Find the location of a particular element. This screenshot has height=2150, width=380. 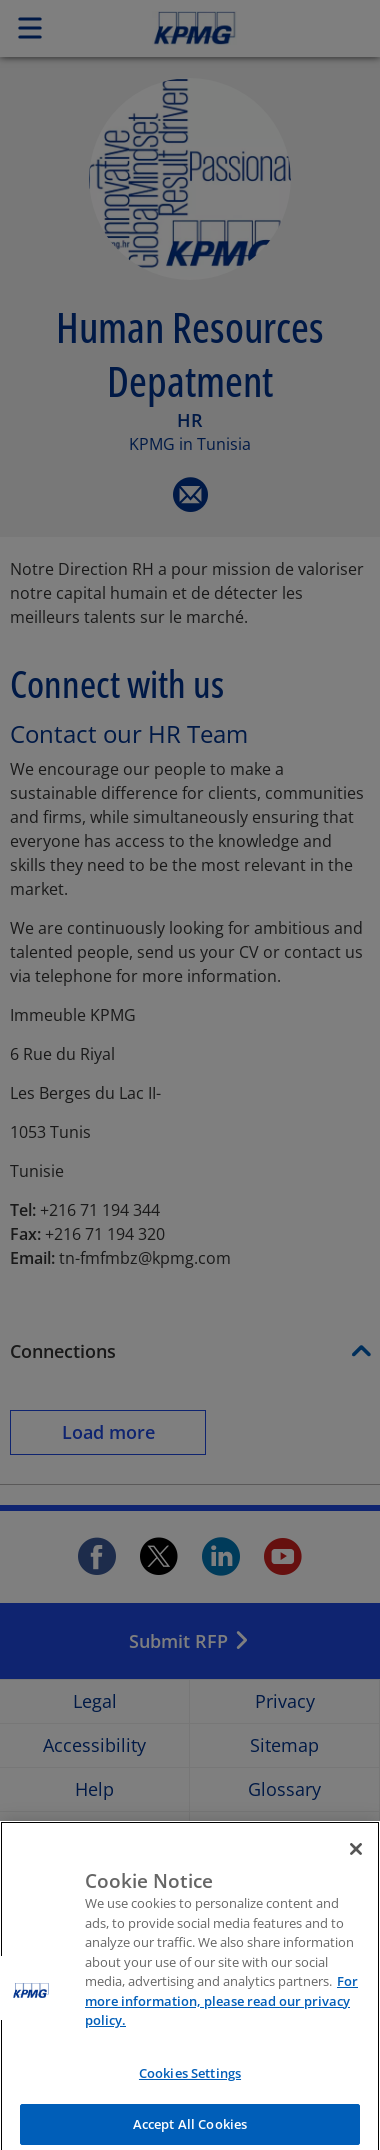

For more information, please read our privacy policy. [More information about your privacy] is located at coordinates (221, 2011).